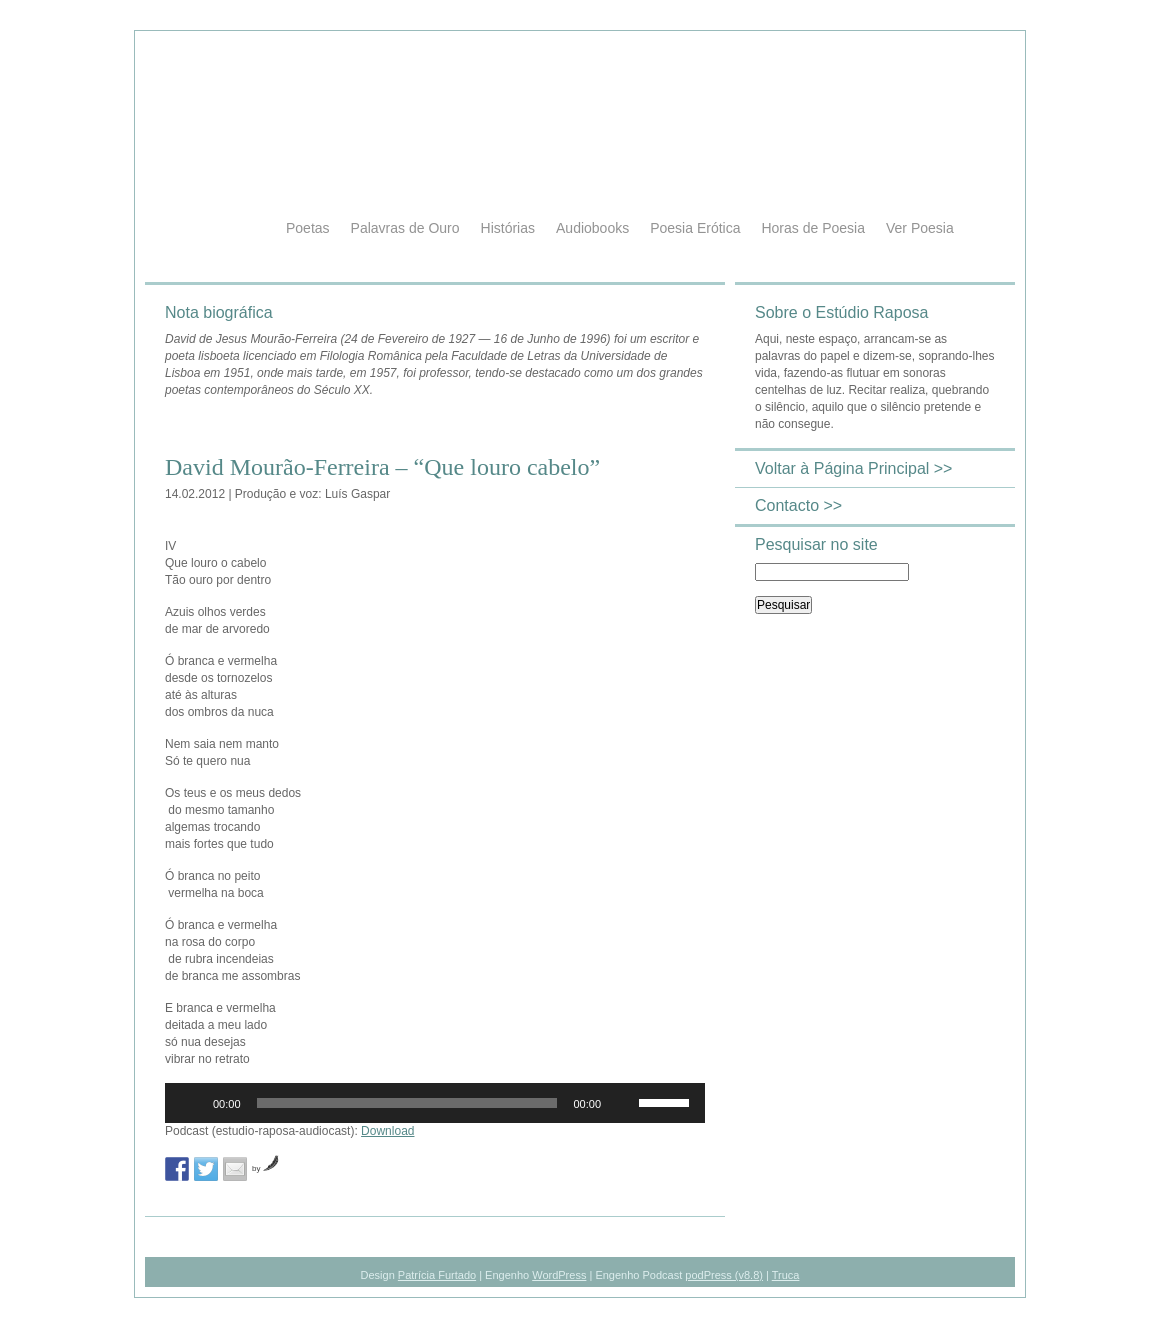 This screenshot has width=1160, height=1318. I want to click on Contacto >>, so click(798, 505).